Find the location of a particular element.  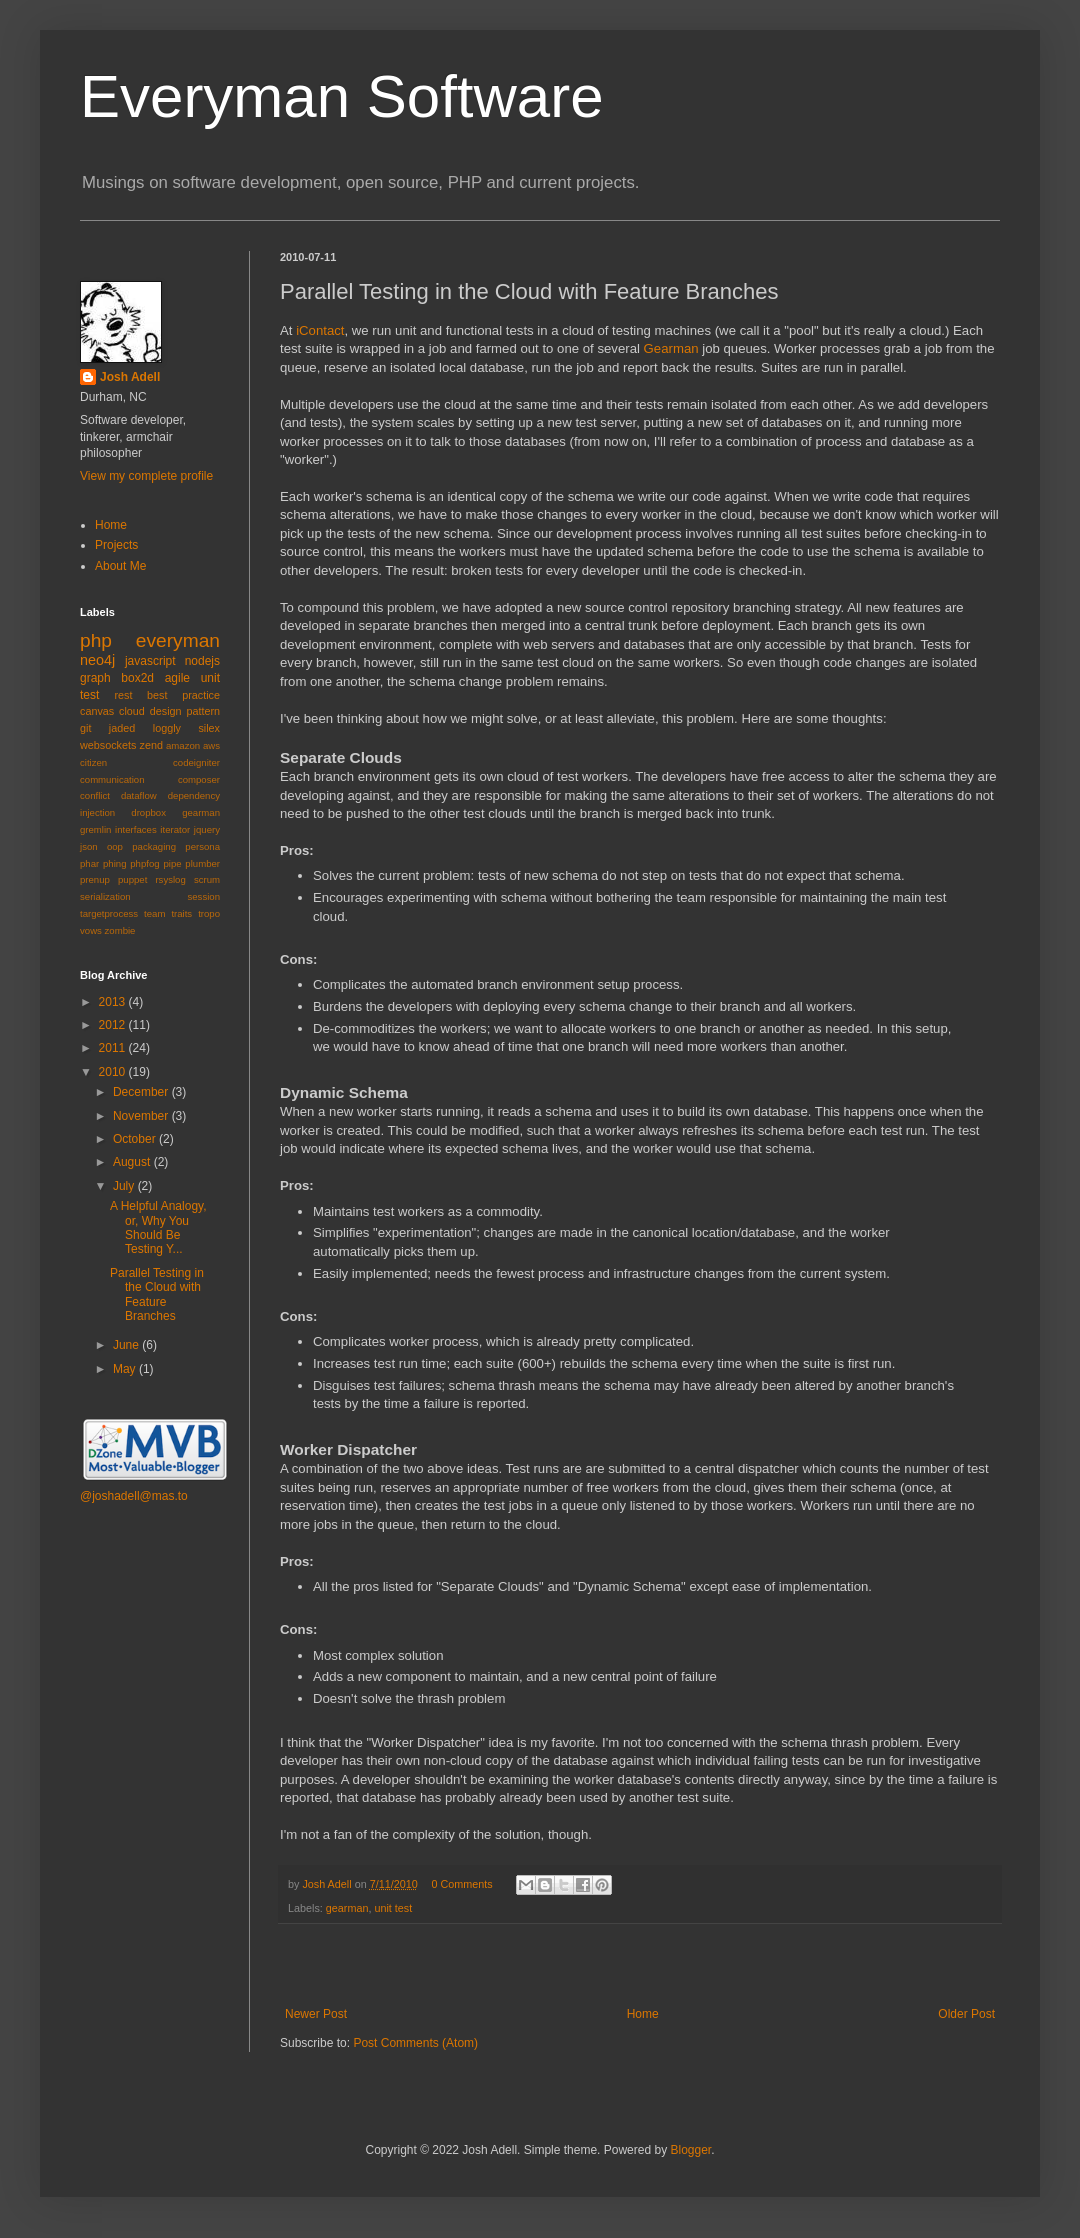

serialization is located at coordinates (105, 896).